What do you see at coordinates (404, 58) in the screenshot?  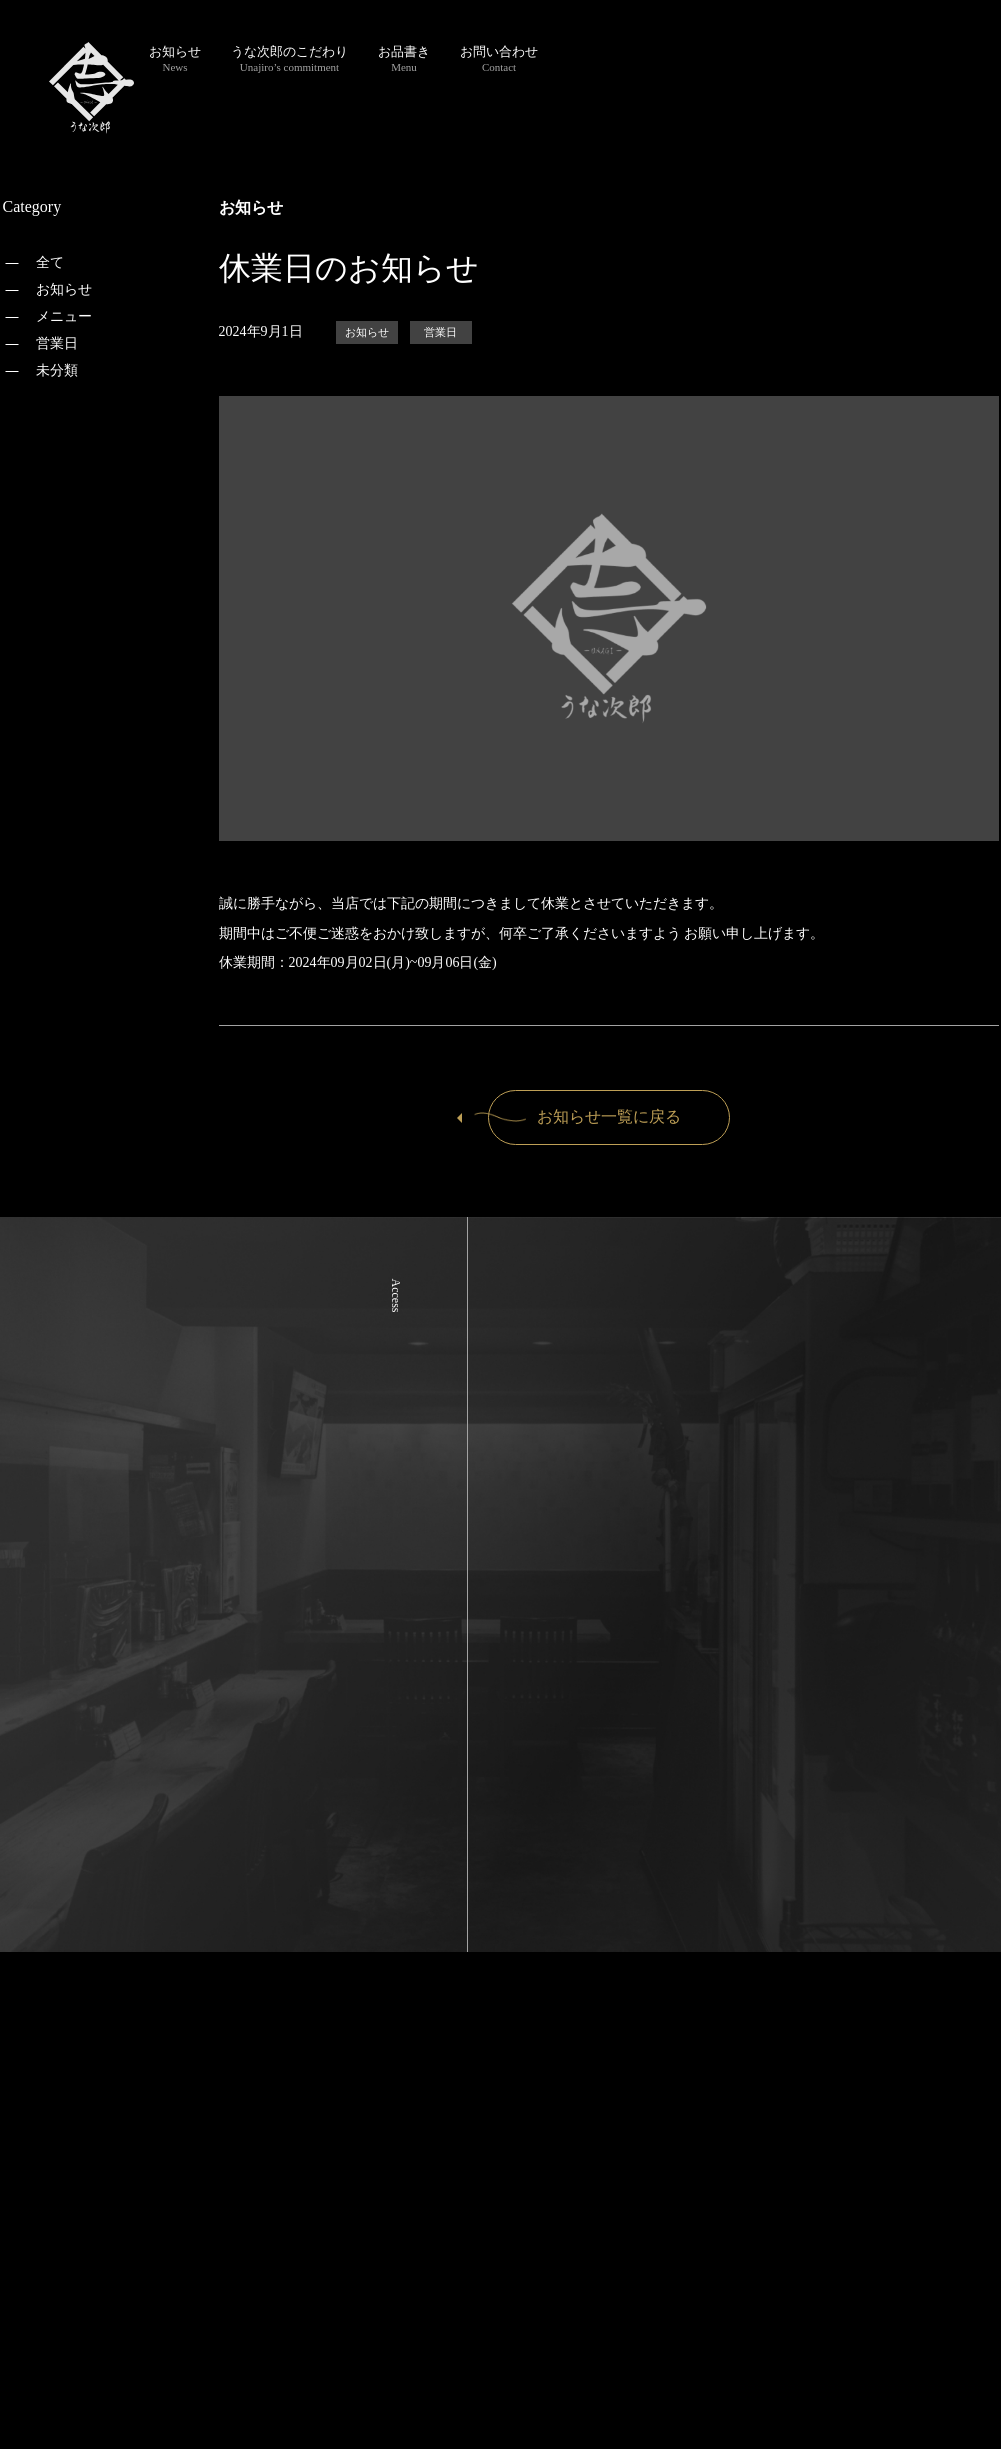 I see `お品書き` at bounding box center [404, 58].